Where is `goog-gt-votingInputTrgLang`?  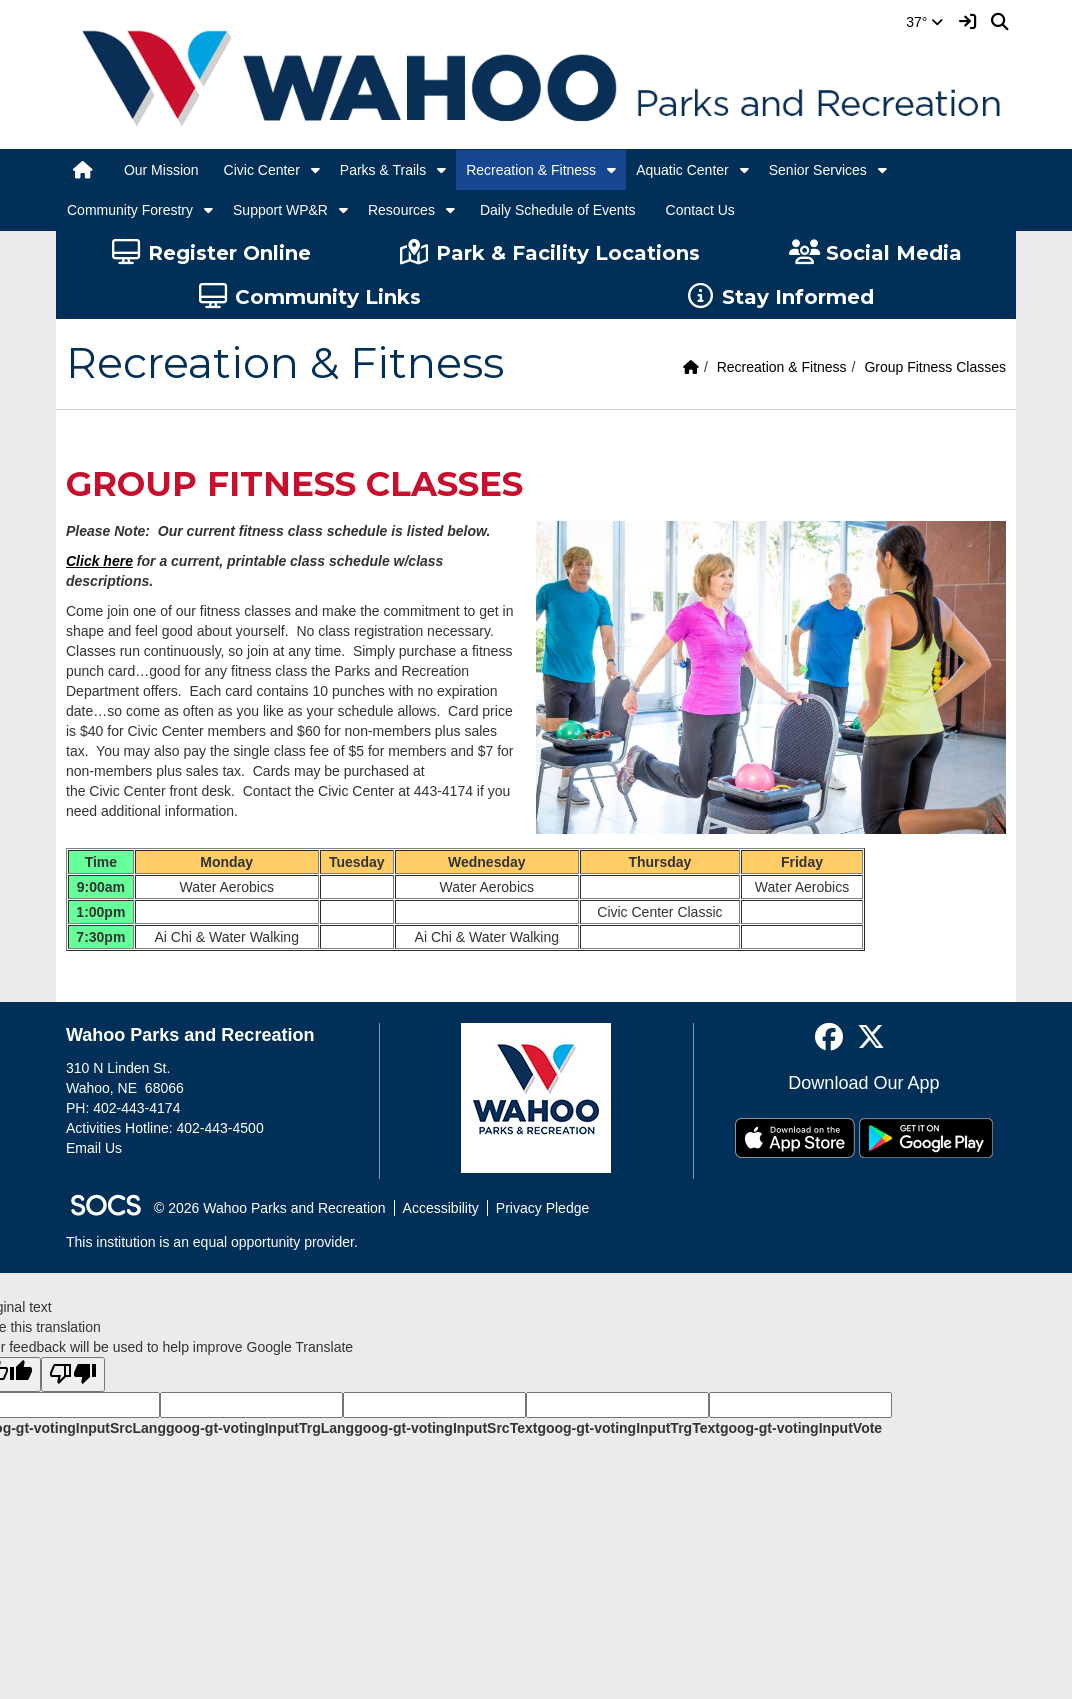 goog-gt-votingInputTrgLang is located at coordinates (260, 1428).